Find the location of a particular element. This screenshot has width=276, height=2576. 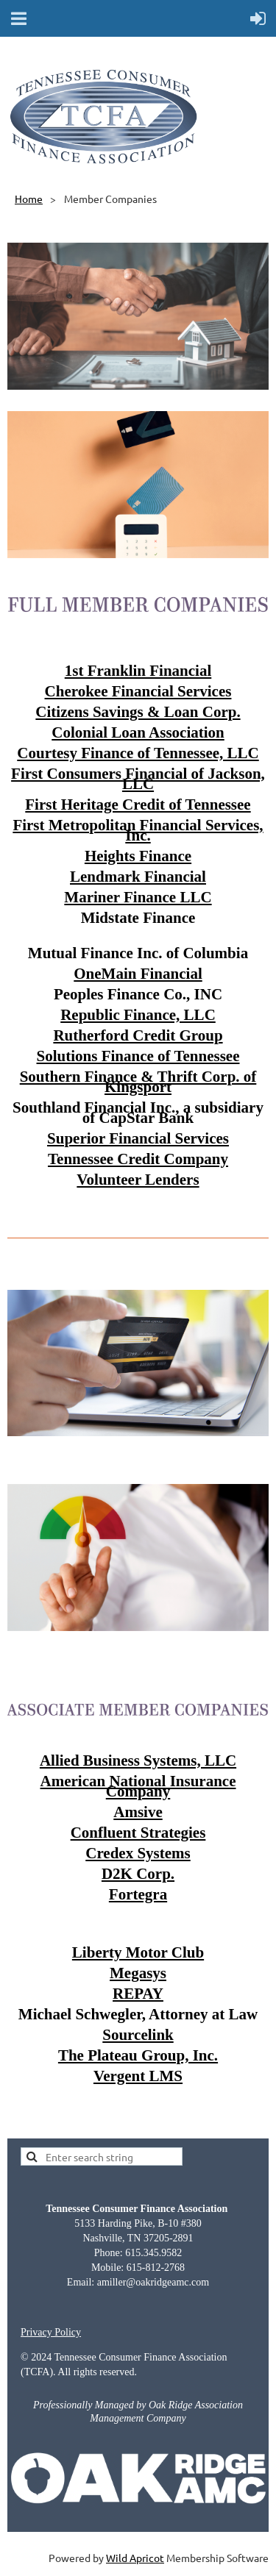

Superior Financial Services is located at coordinates (138, 1138).